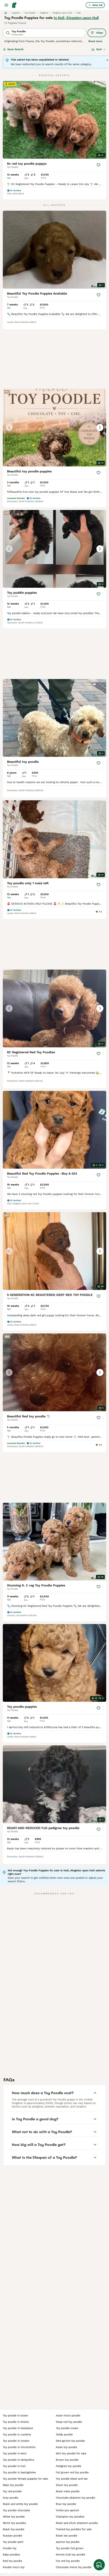  Describe the element at coordinates (16, 2510) in the screenshot. I see `toy poodle chocolate` at that location.